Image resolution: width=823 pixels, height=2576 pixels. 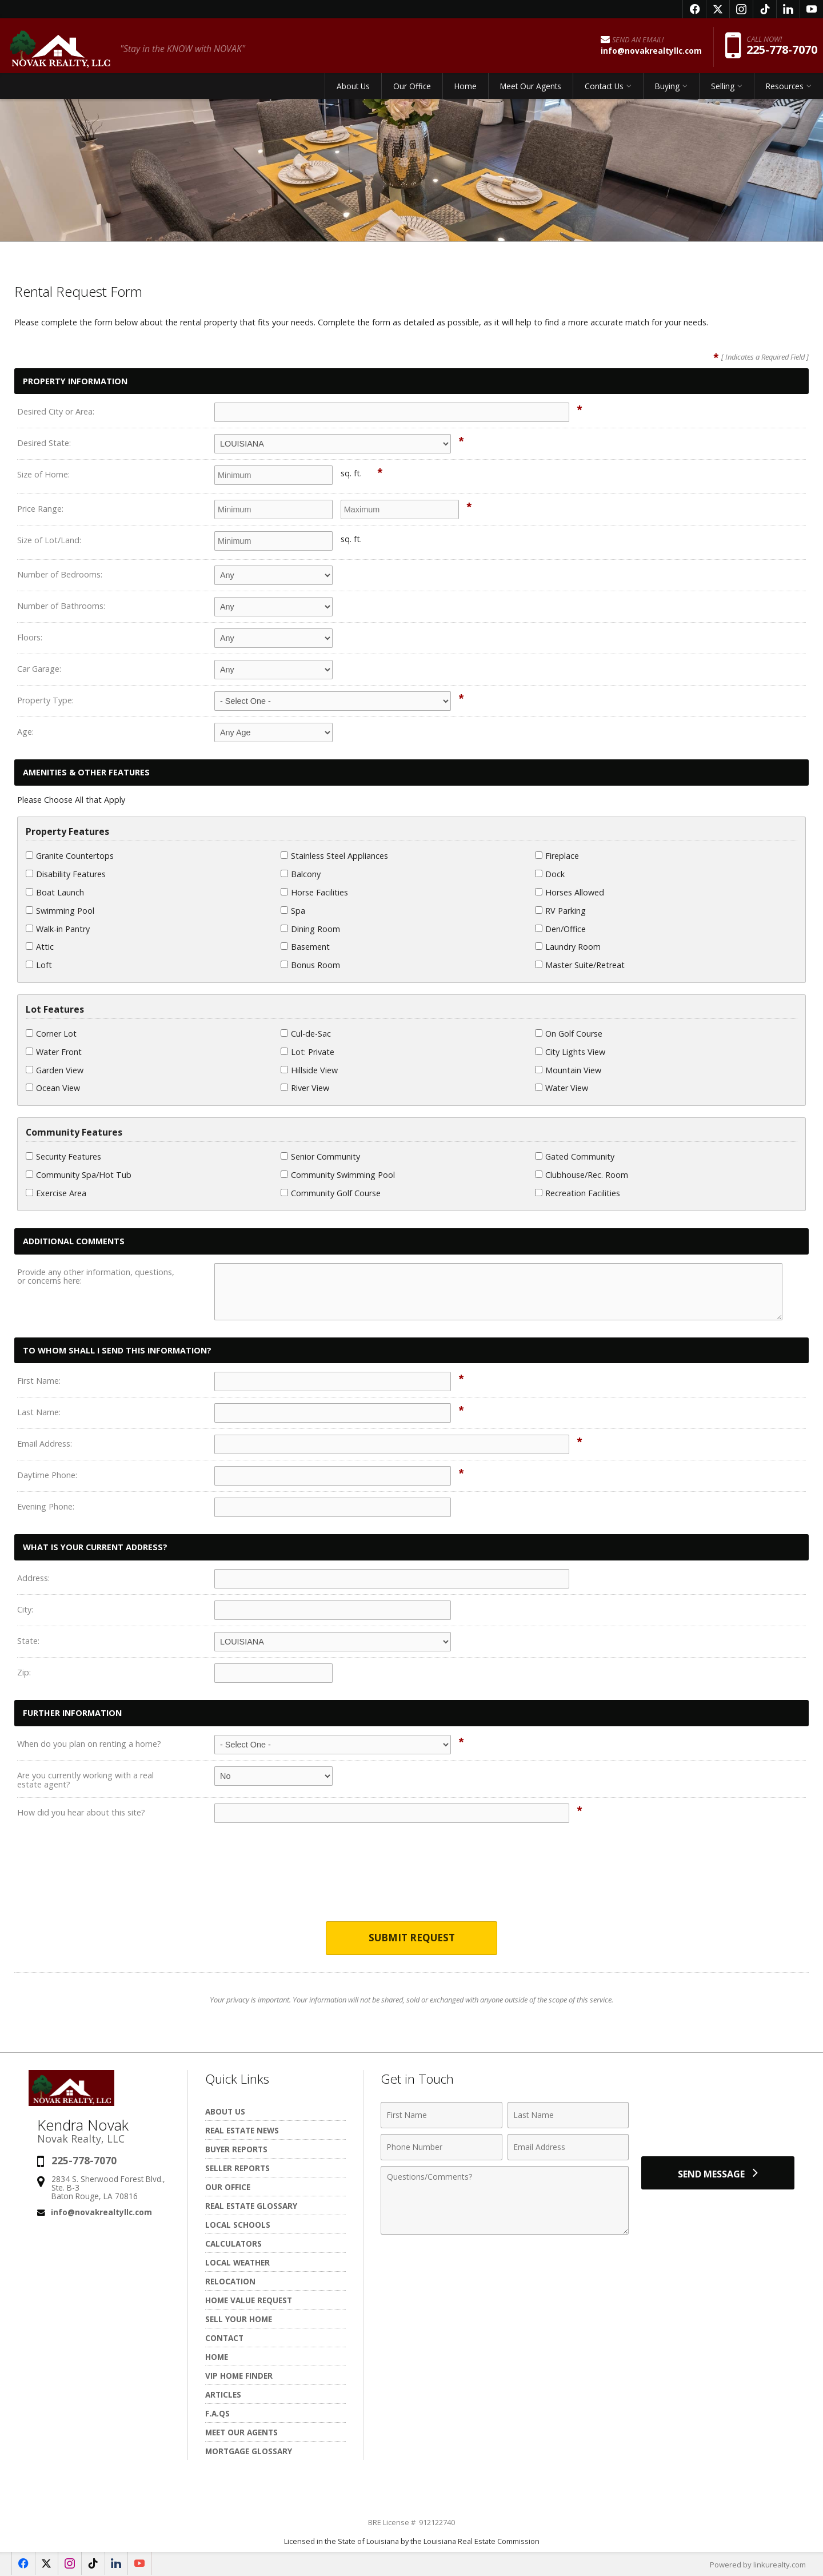 What do you see at coordinates (306, 1033) in the screenshot?
I see `Cul-de-Sac` at bounding box center [306, 1033].